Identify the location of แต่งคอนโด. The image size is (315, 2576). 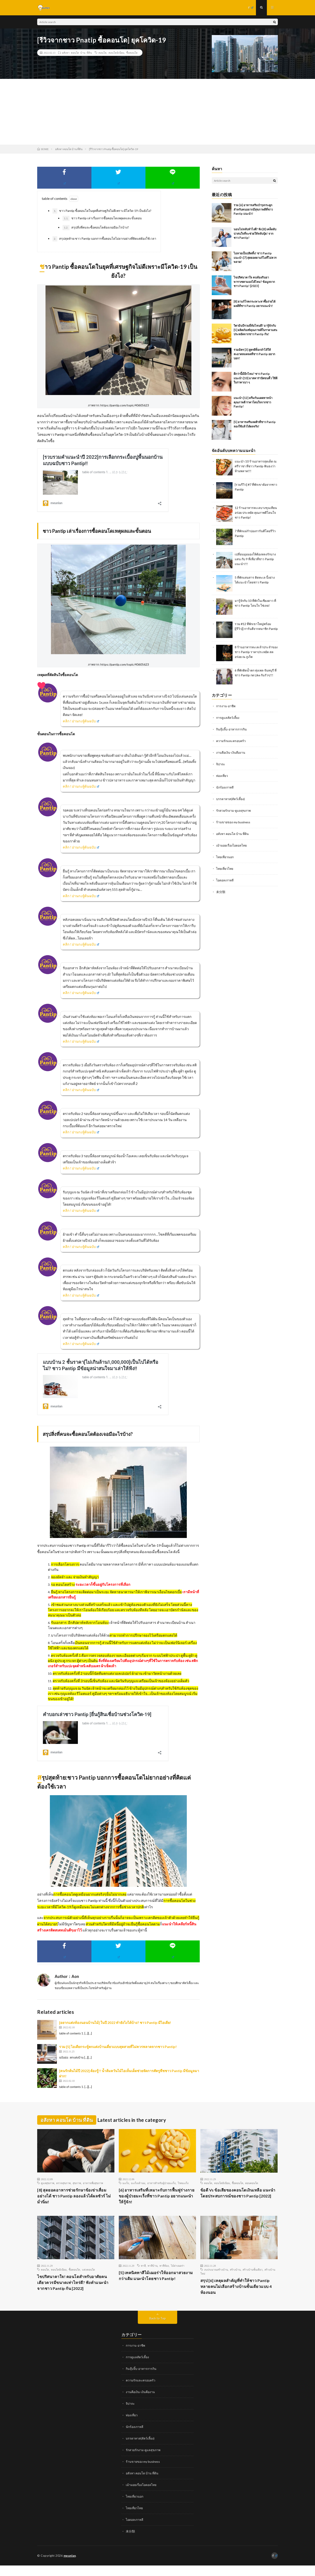
(88, 2283).